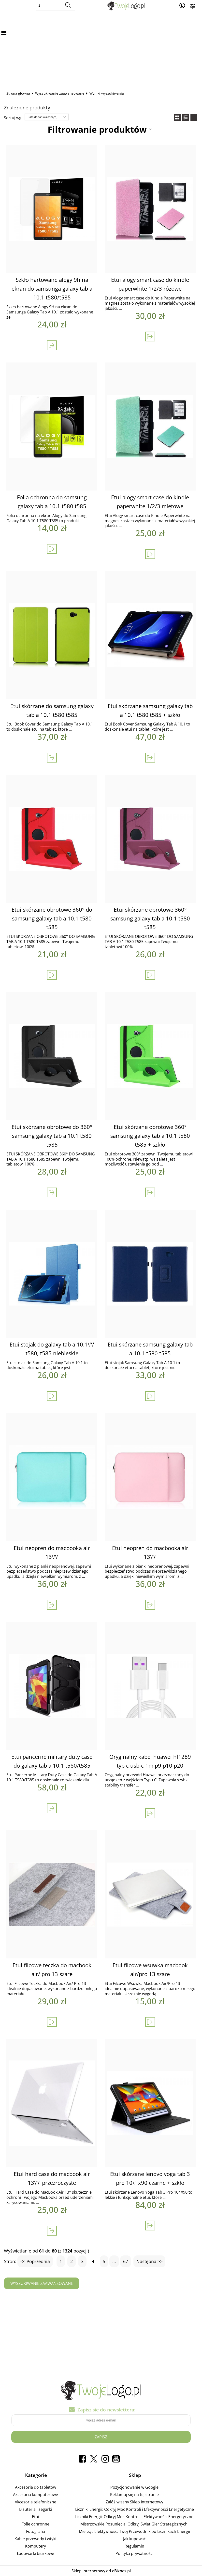 This screenshot has height=2576, width=202. Describe the element at coordinates (52, 1135) in the screenshot. I see `Etui skórzane obrotowe do 360° samsung galaxy tab a 10.1 t580 t585` at that location.